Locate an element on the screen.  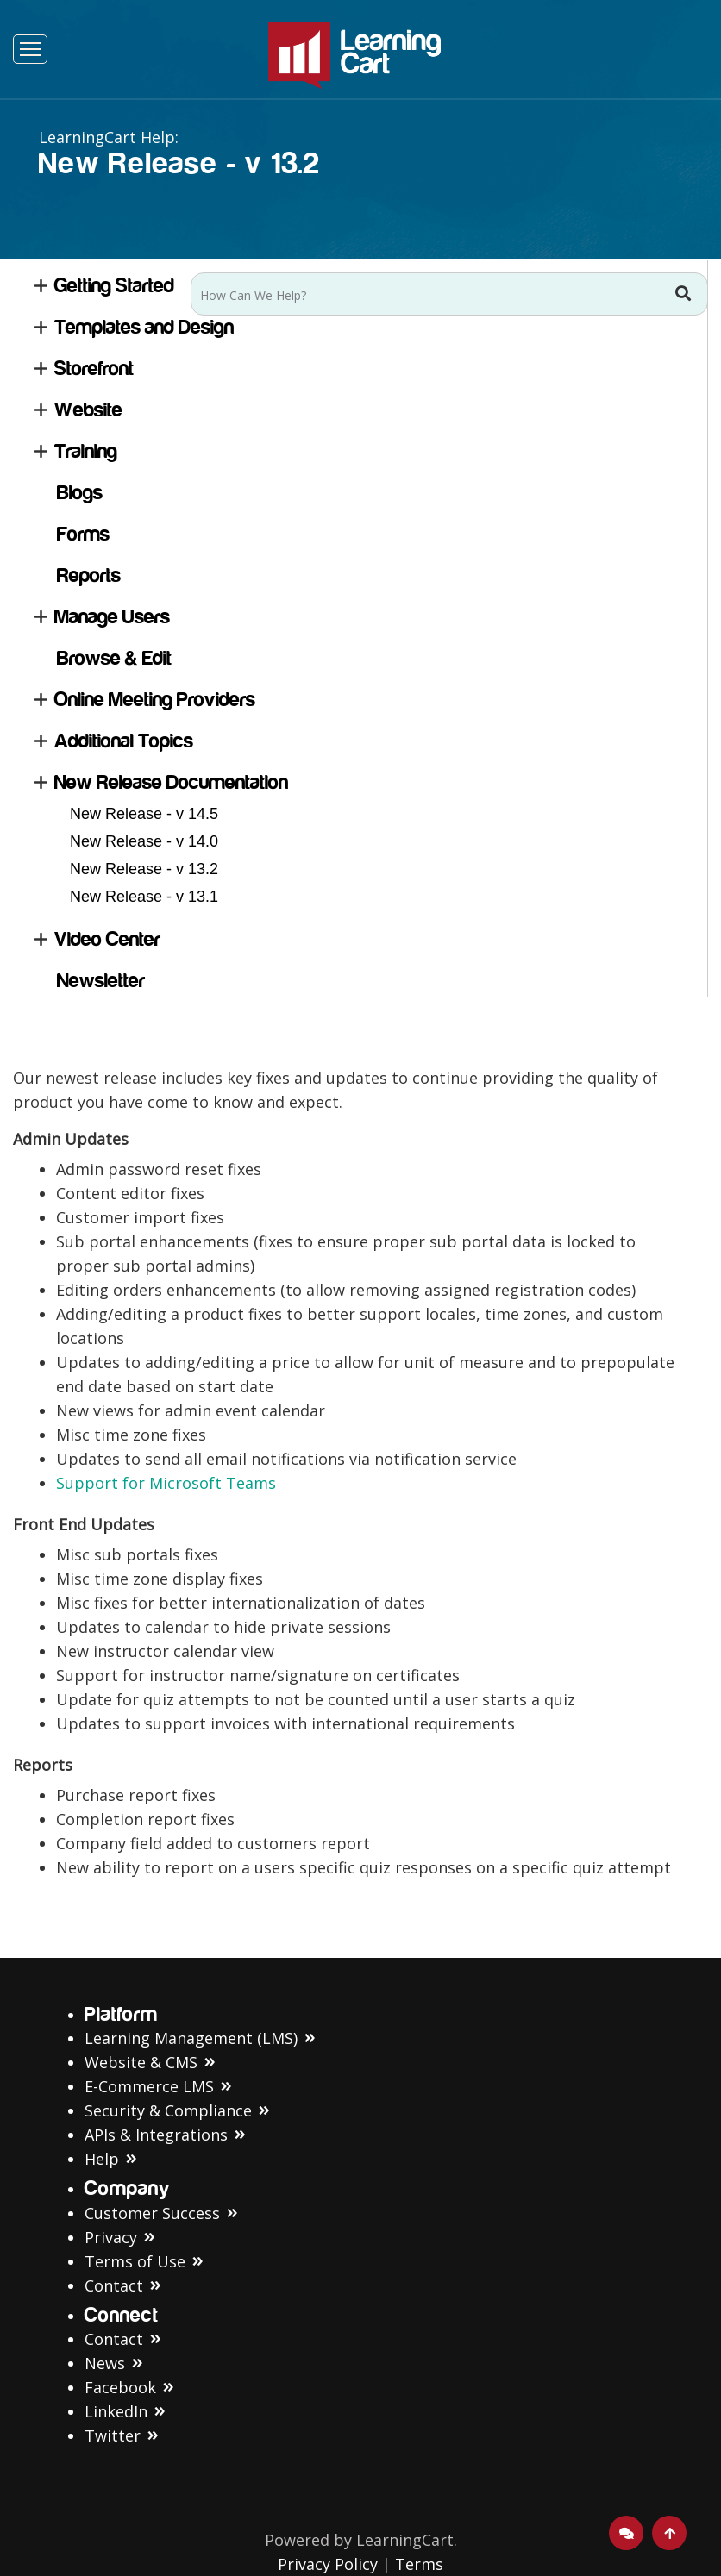
Forms is located at coordinates (83, 534).